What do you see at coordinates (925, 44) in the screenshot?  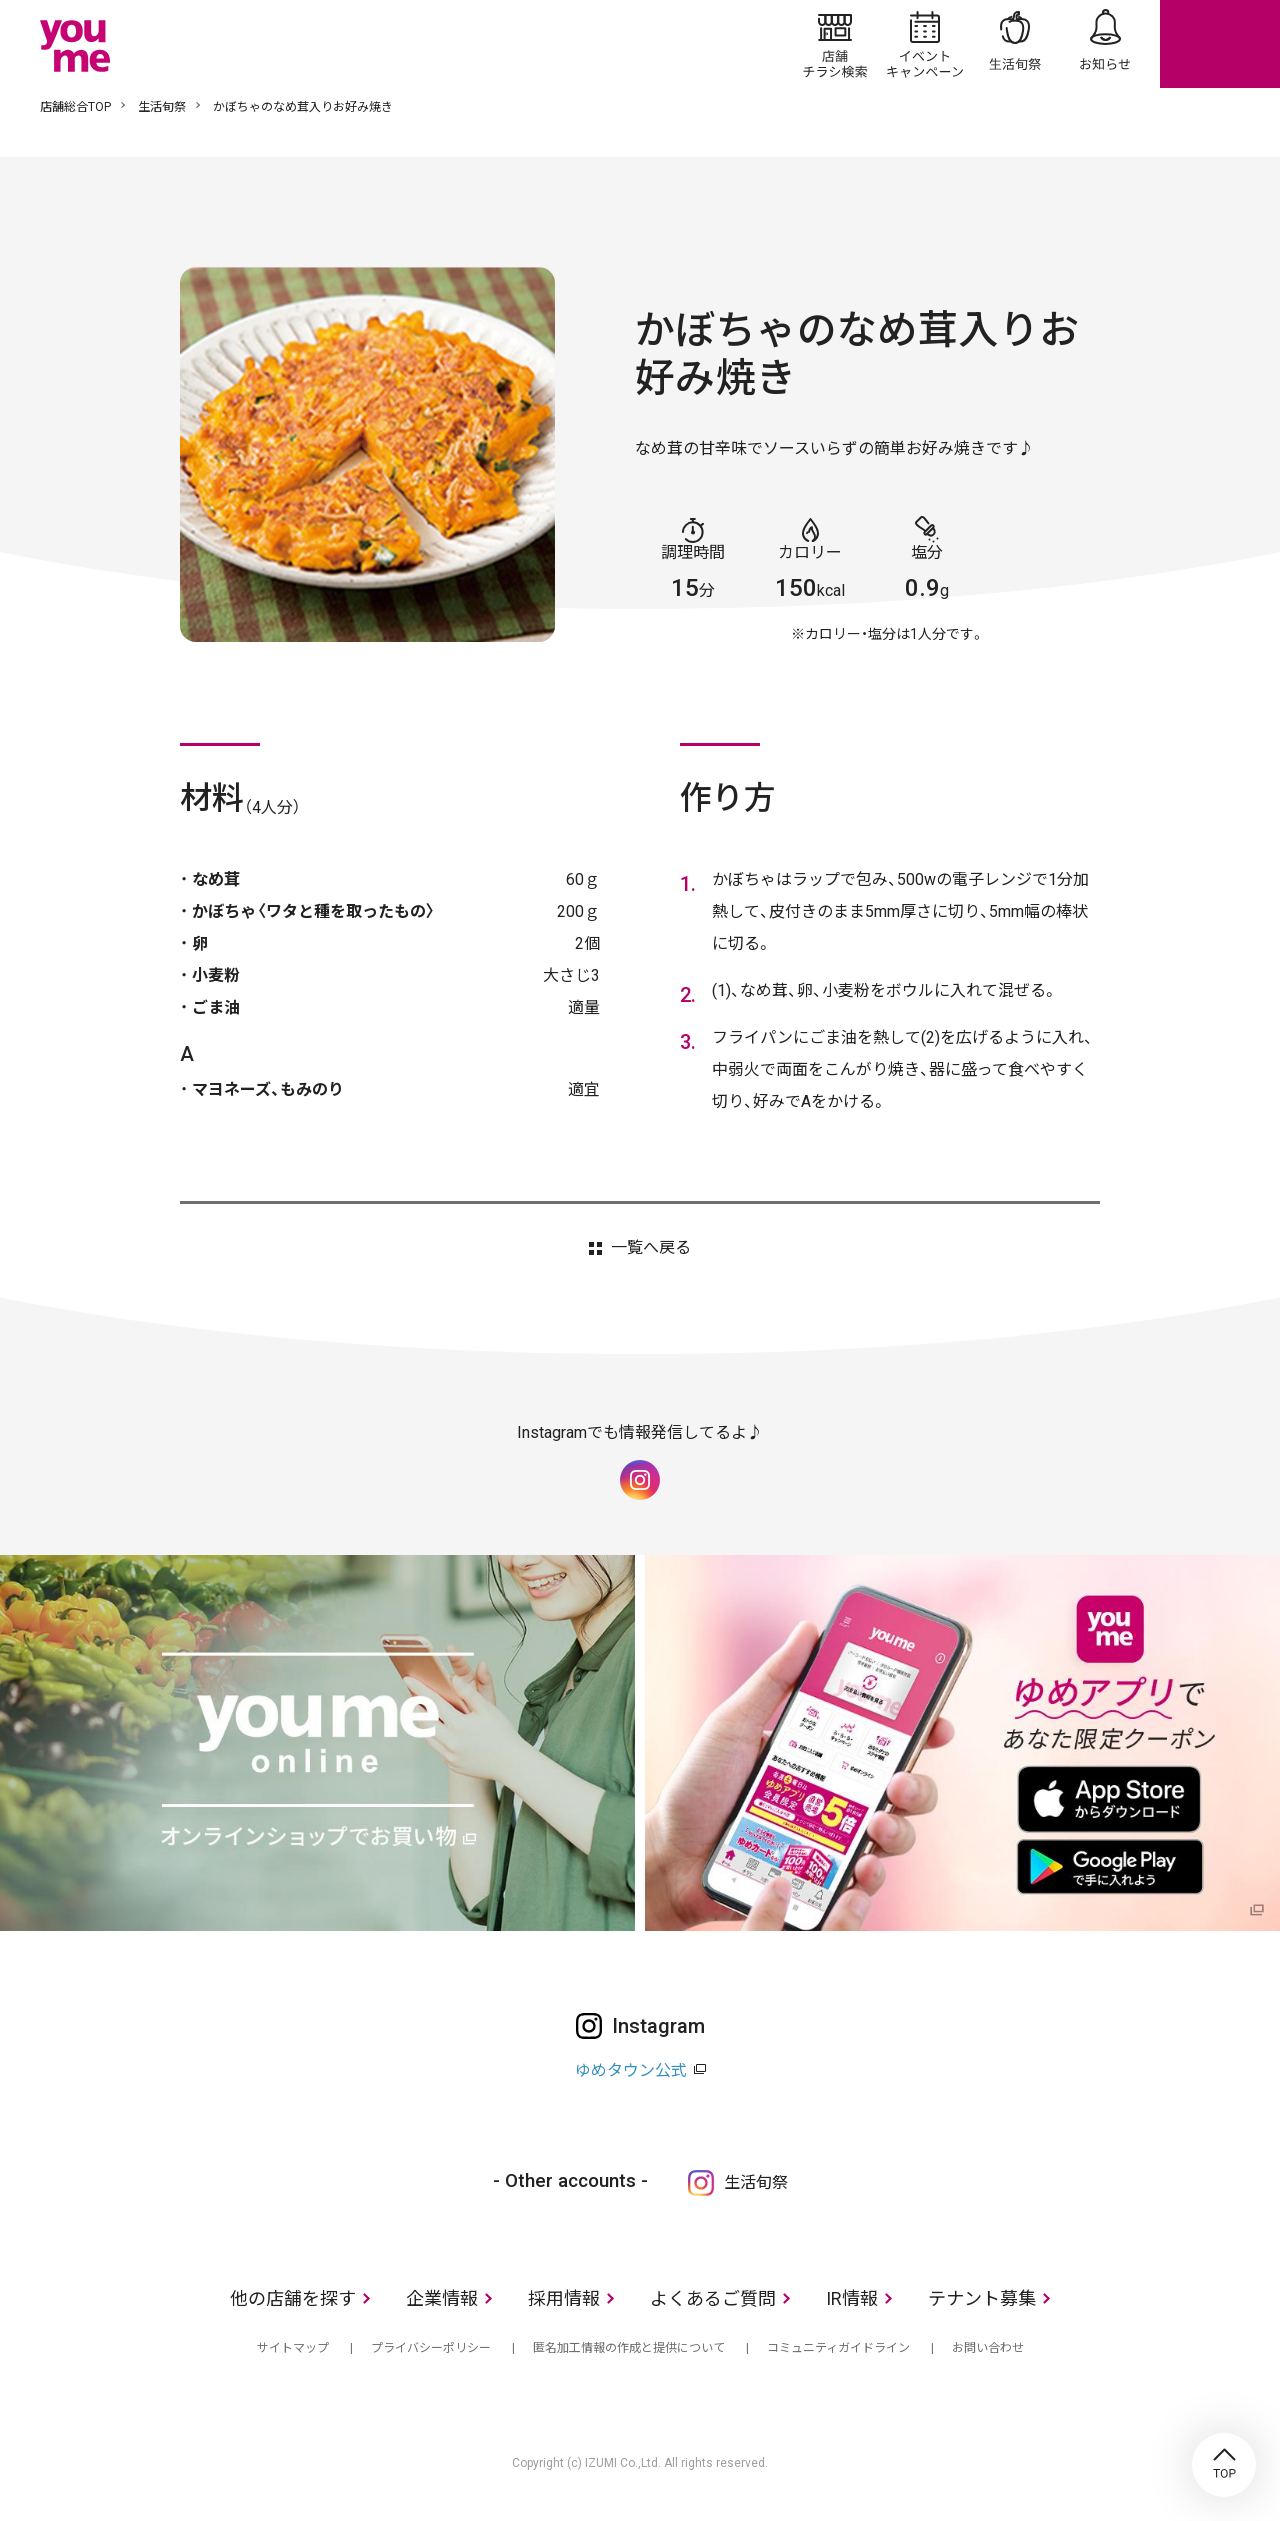 I see `イベント/キャンペーン` at bounding box center [925, 44].